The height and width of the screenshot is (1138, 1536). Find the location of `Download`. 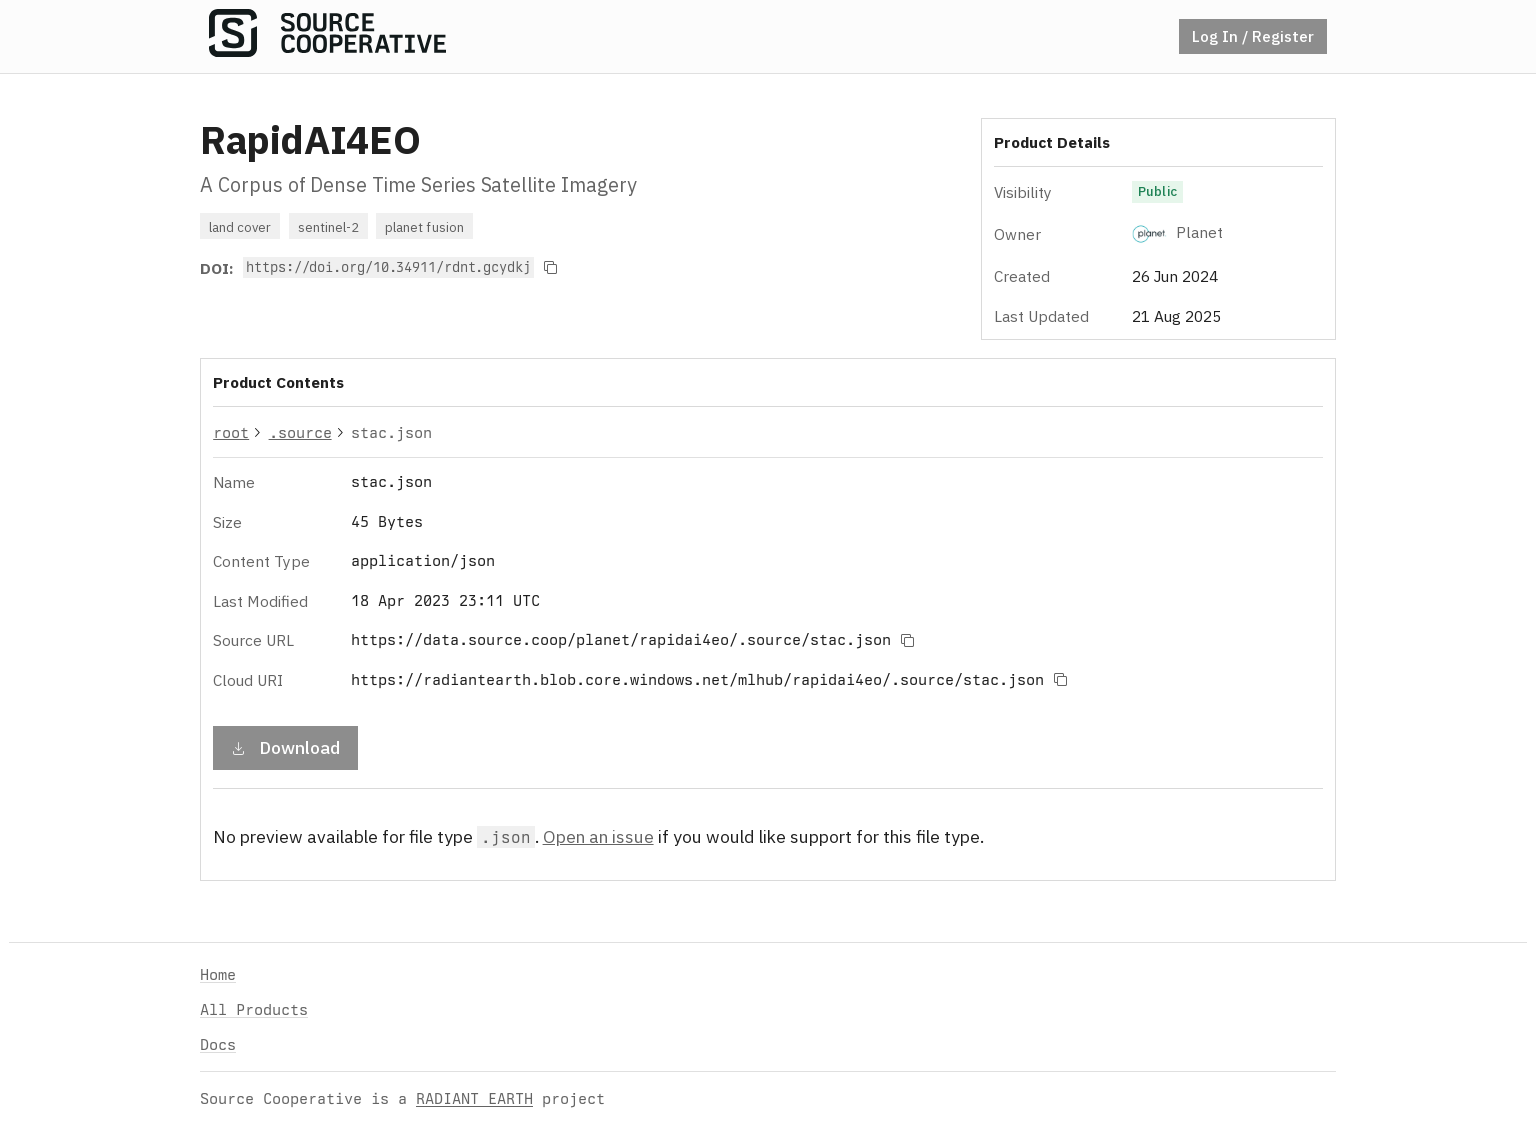

Download is located at coordinates (285, 746).